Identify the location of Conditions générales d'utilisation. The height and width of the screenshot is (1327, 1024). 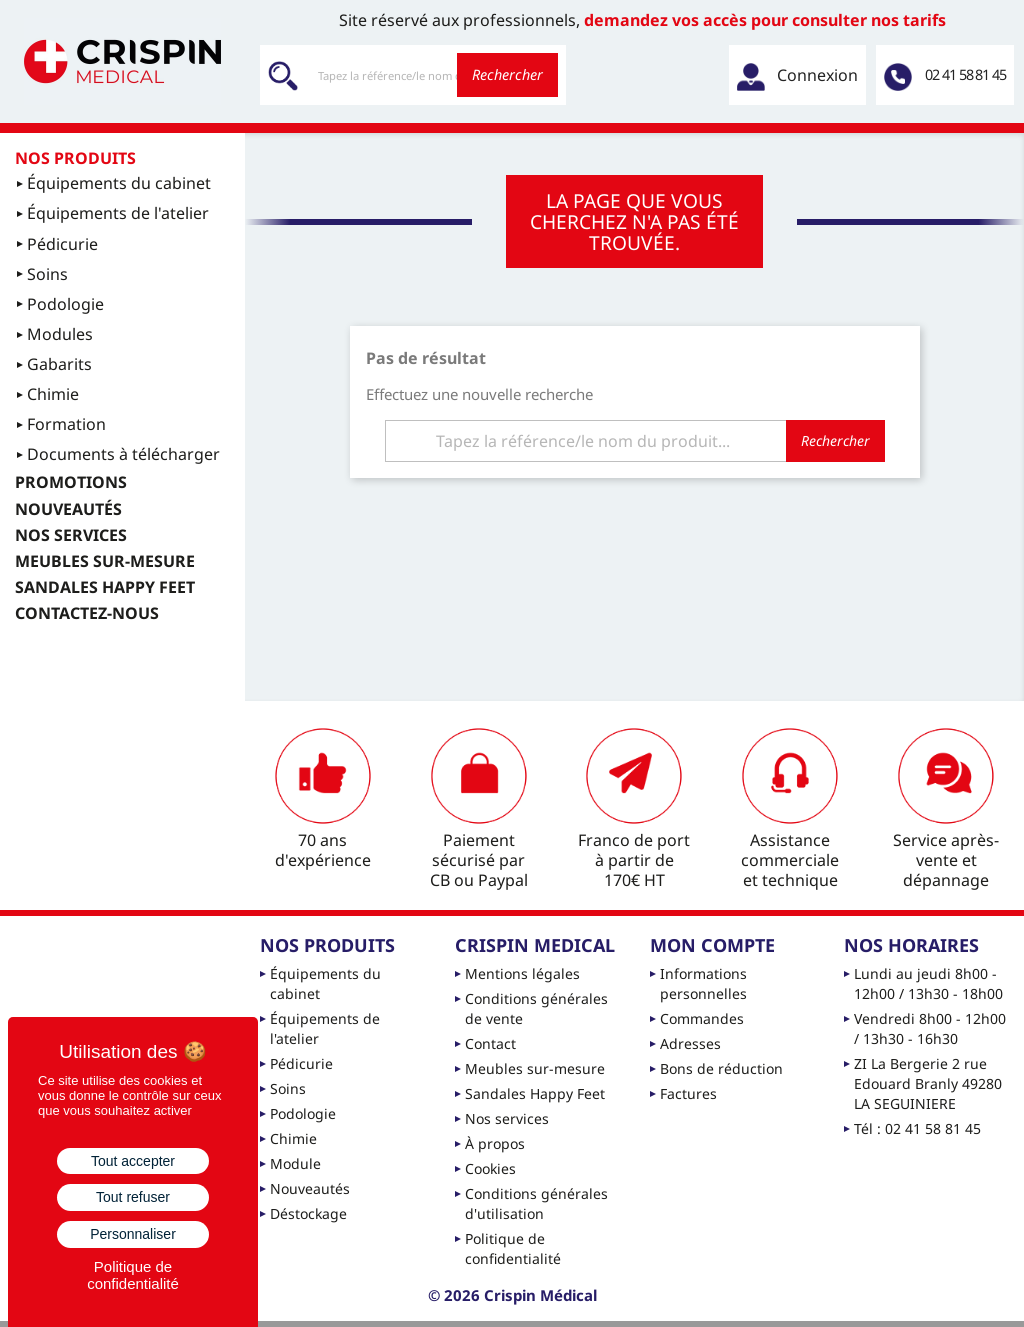
(536, 1203).